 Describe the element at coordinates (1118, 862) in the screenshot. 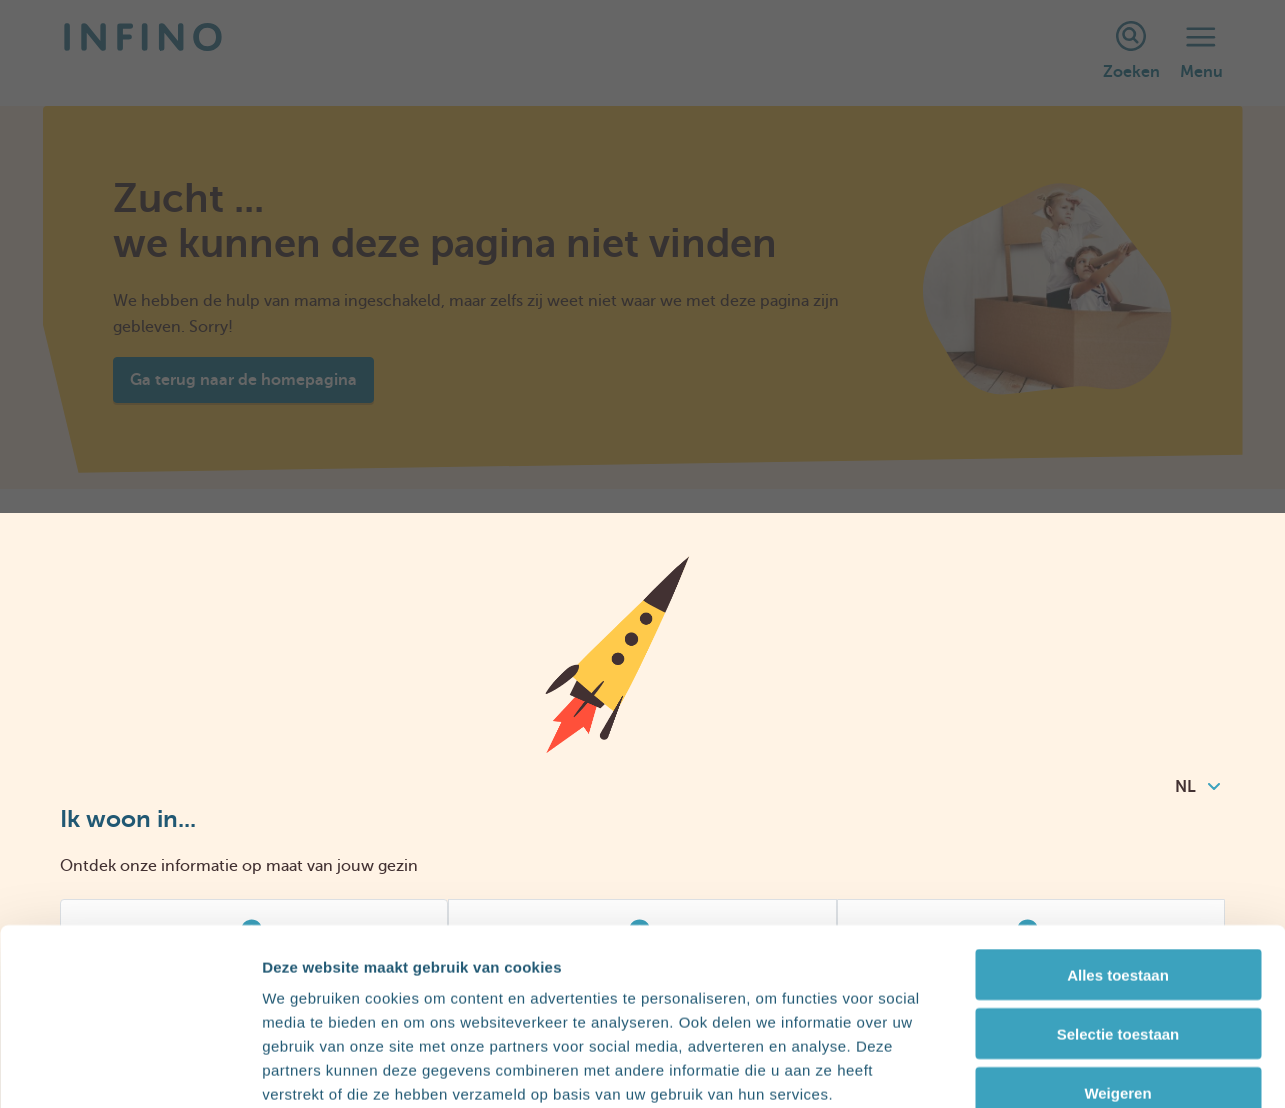

I see `Alles toestaan` at that location.